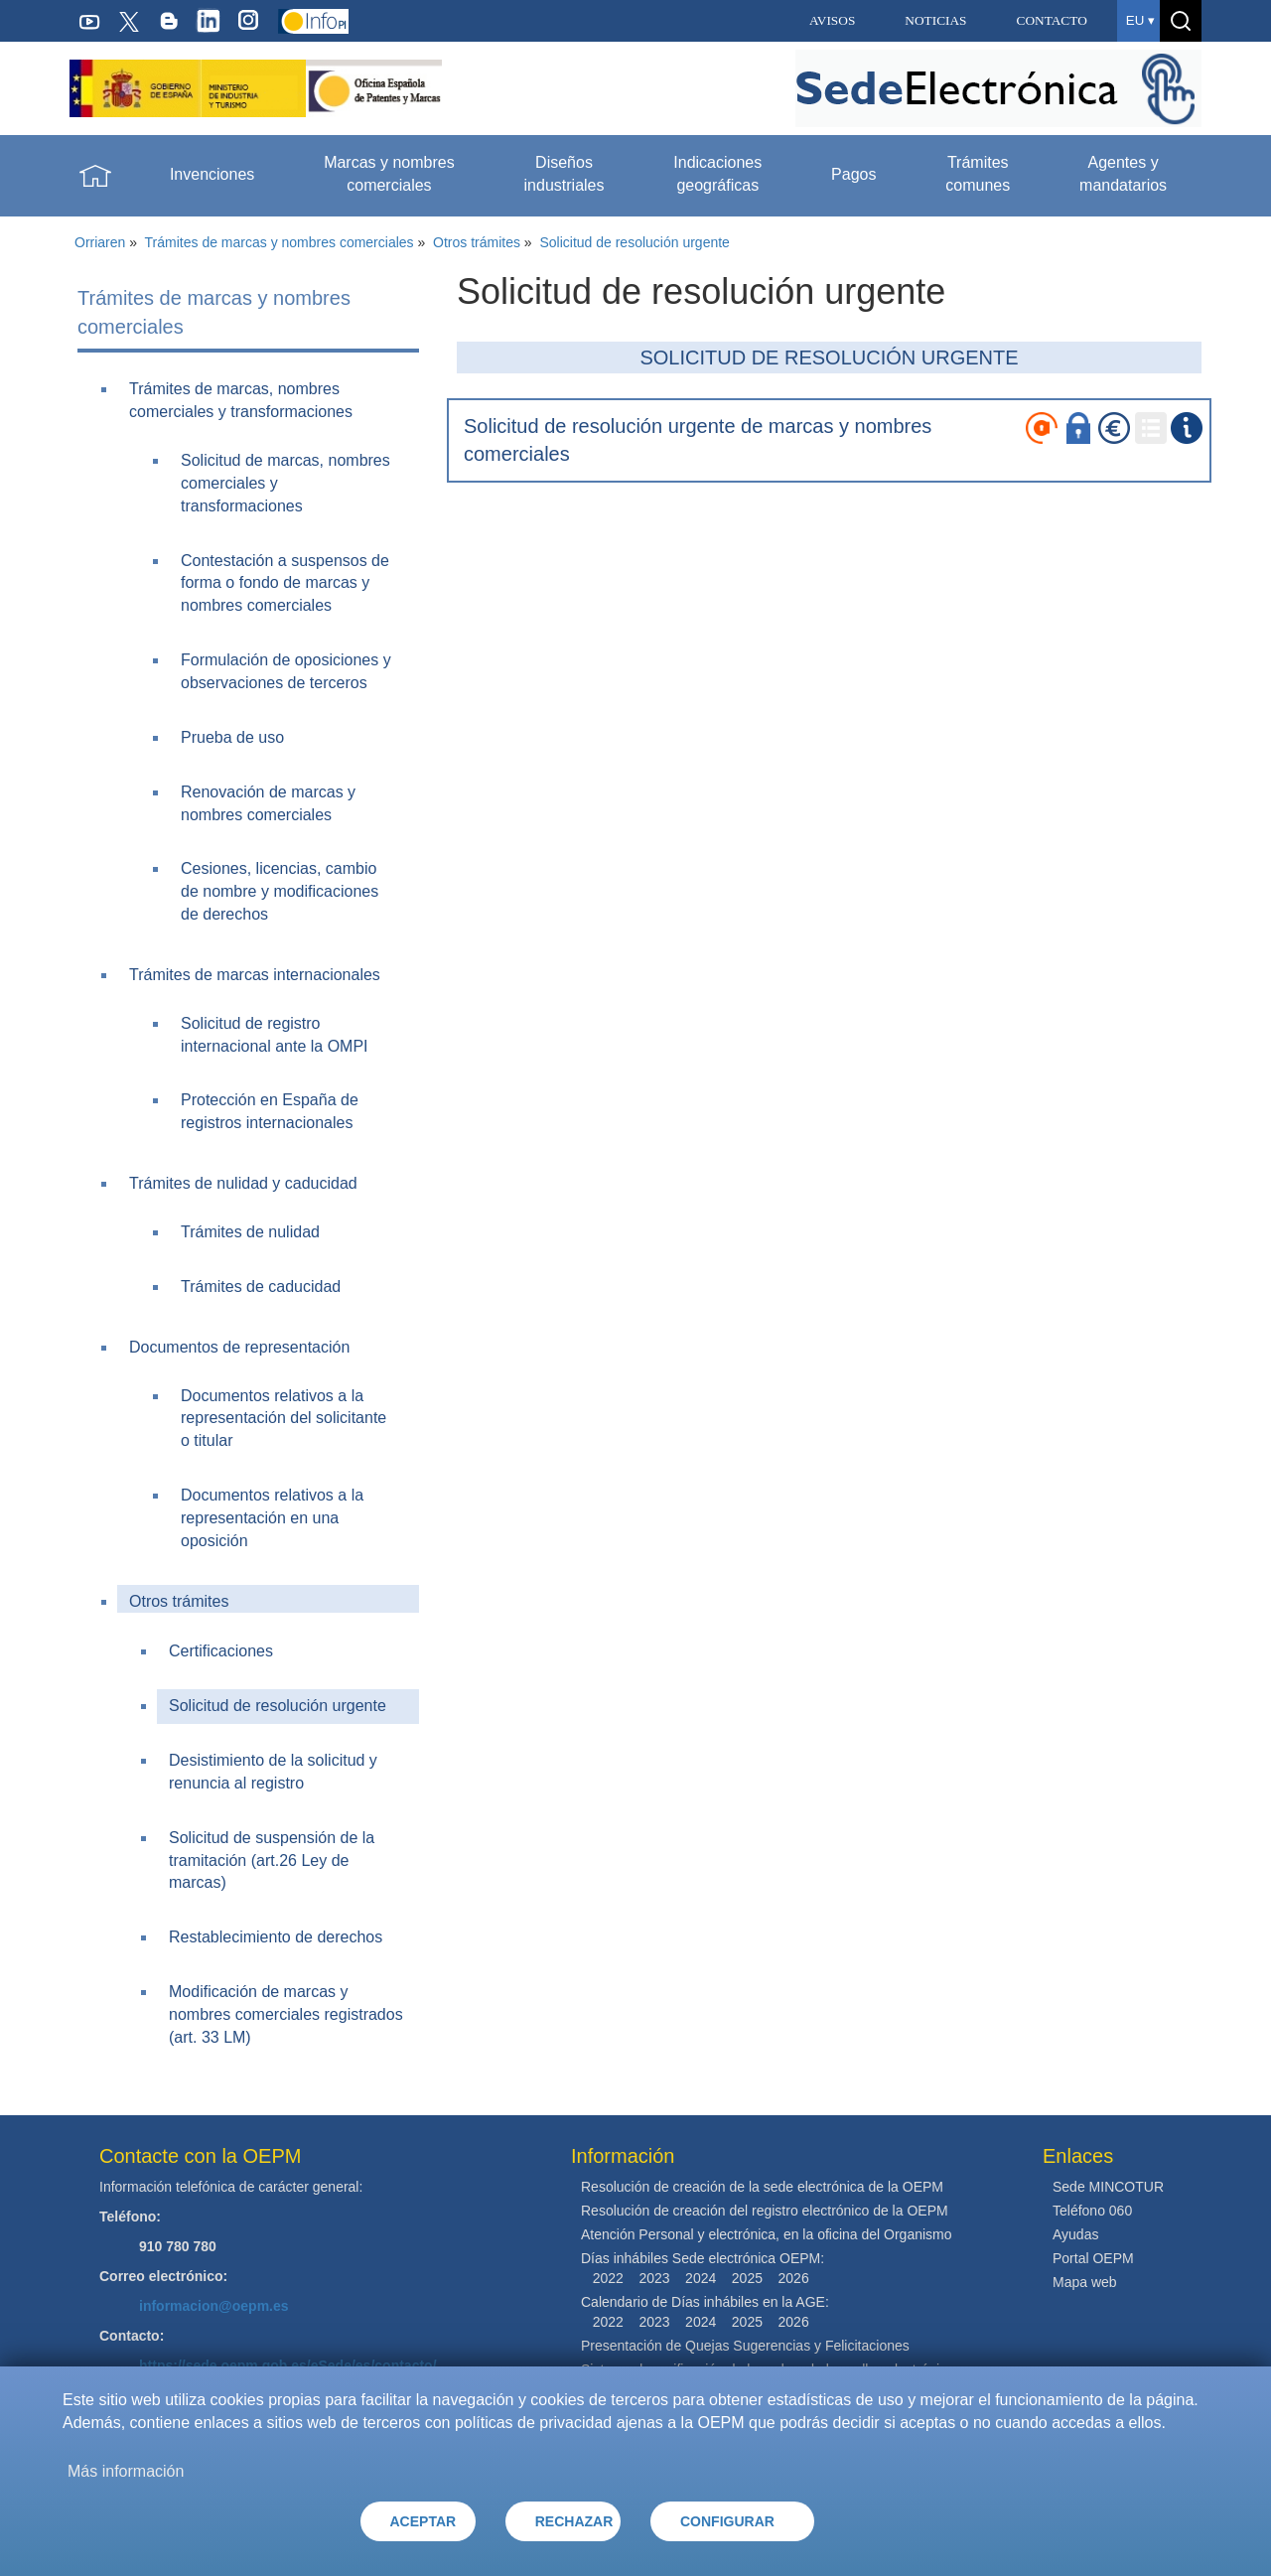  I want to click on Modificación de marcas y nombres comerciales registrados (art. 33 LM), so click(286, 2014).